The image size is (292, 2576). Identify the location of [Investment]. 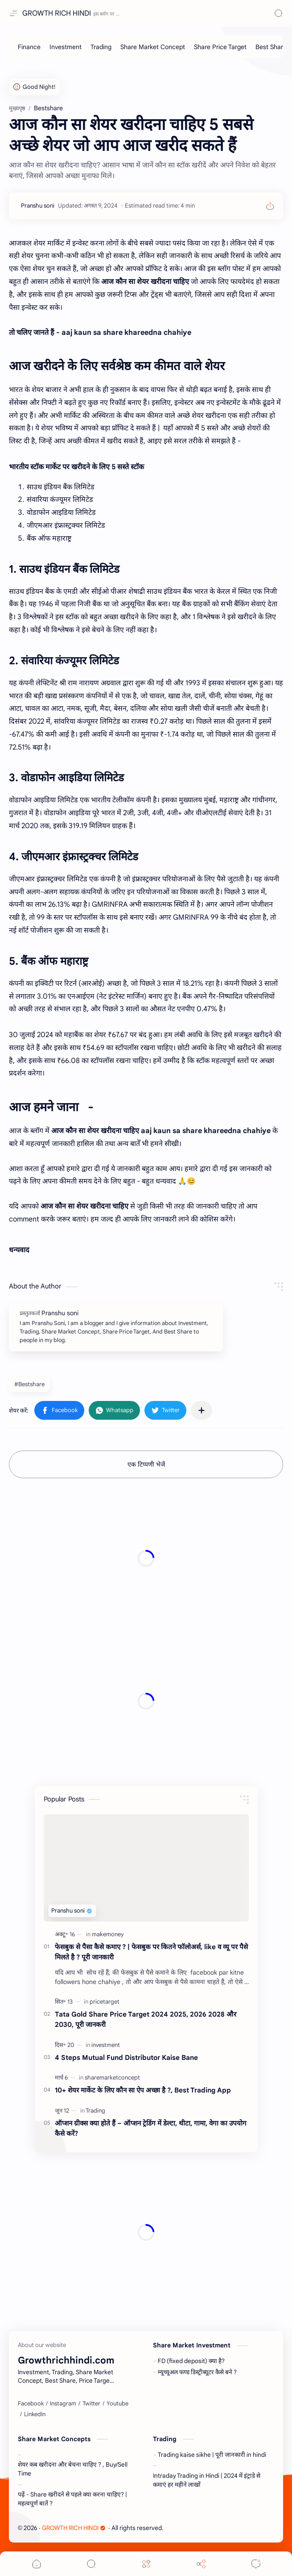
(65, 46).